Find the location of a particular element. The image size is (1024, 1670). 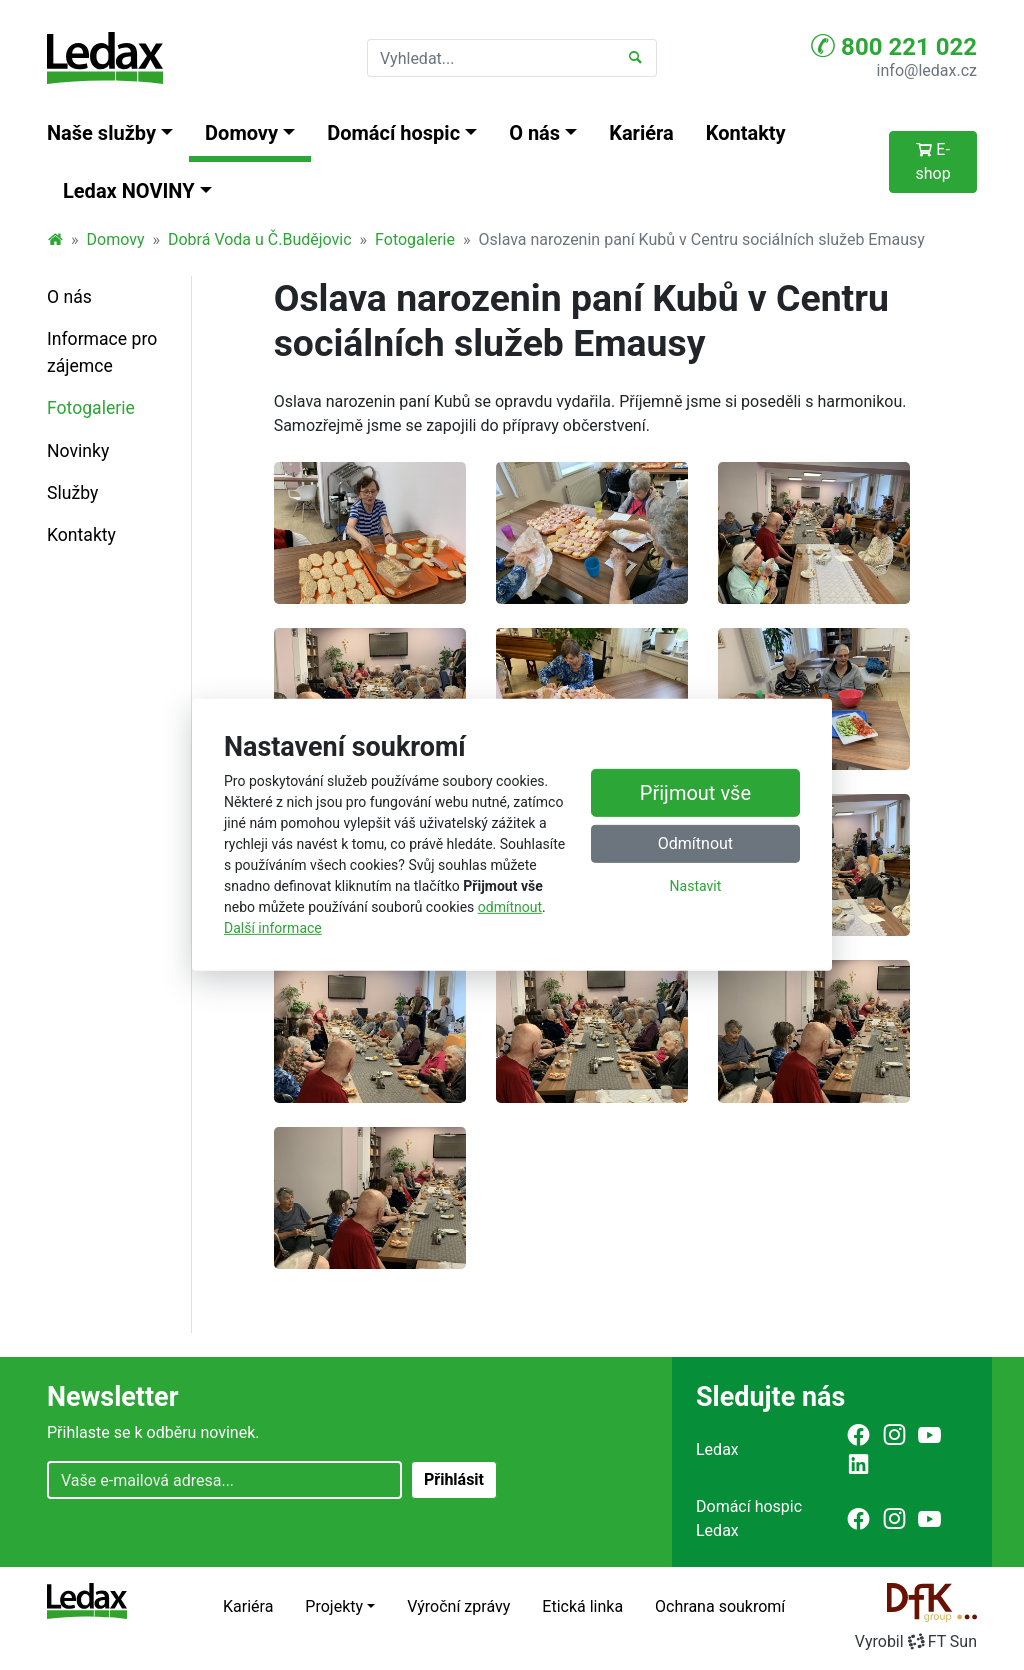

odmítnout is located at coordinates (510, 907).